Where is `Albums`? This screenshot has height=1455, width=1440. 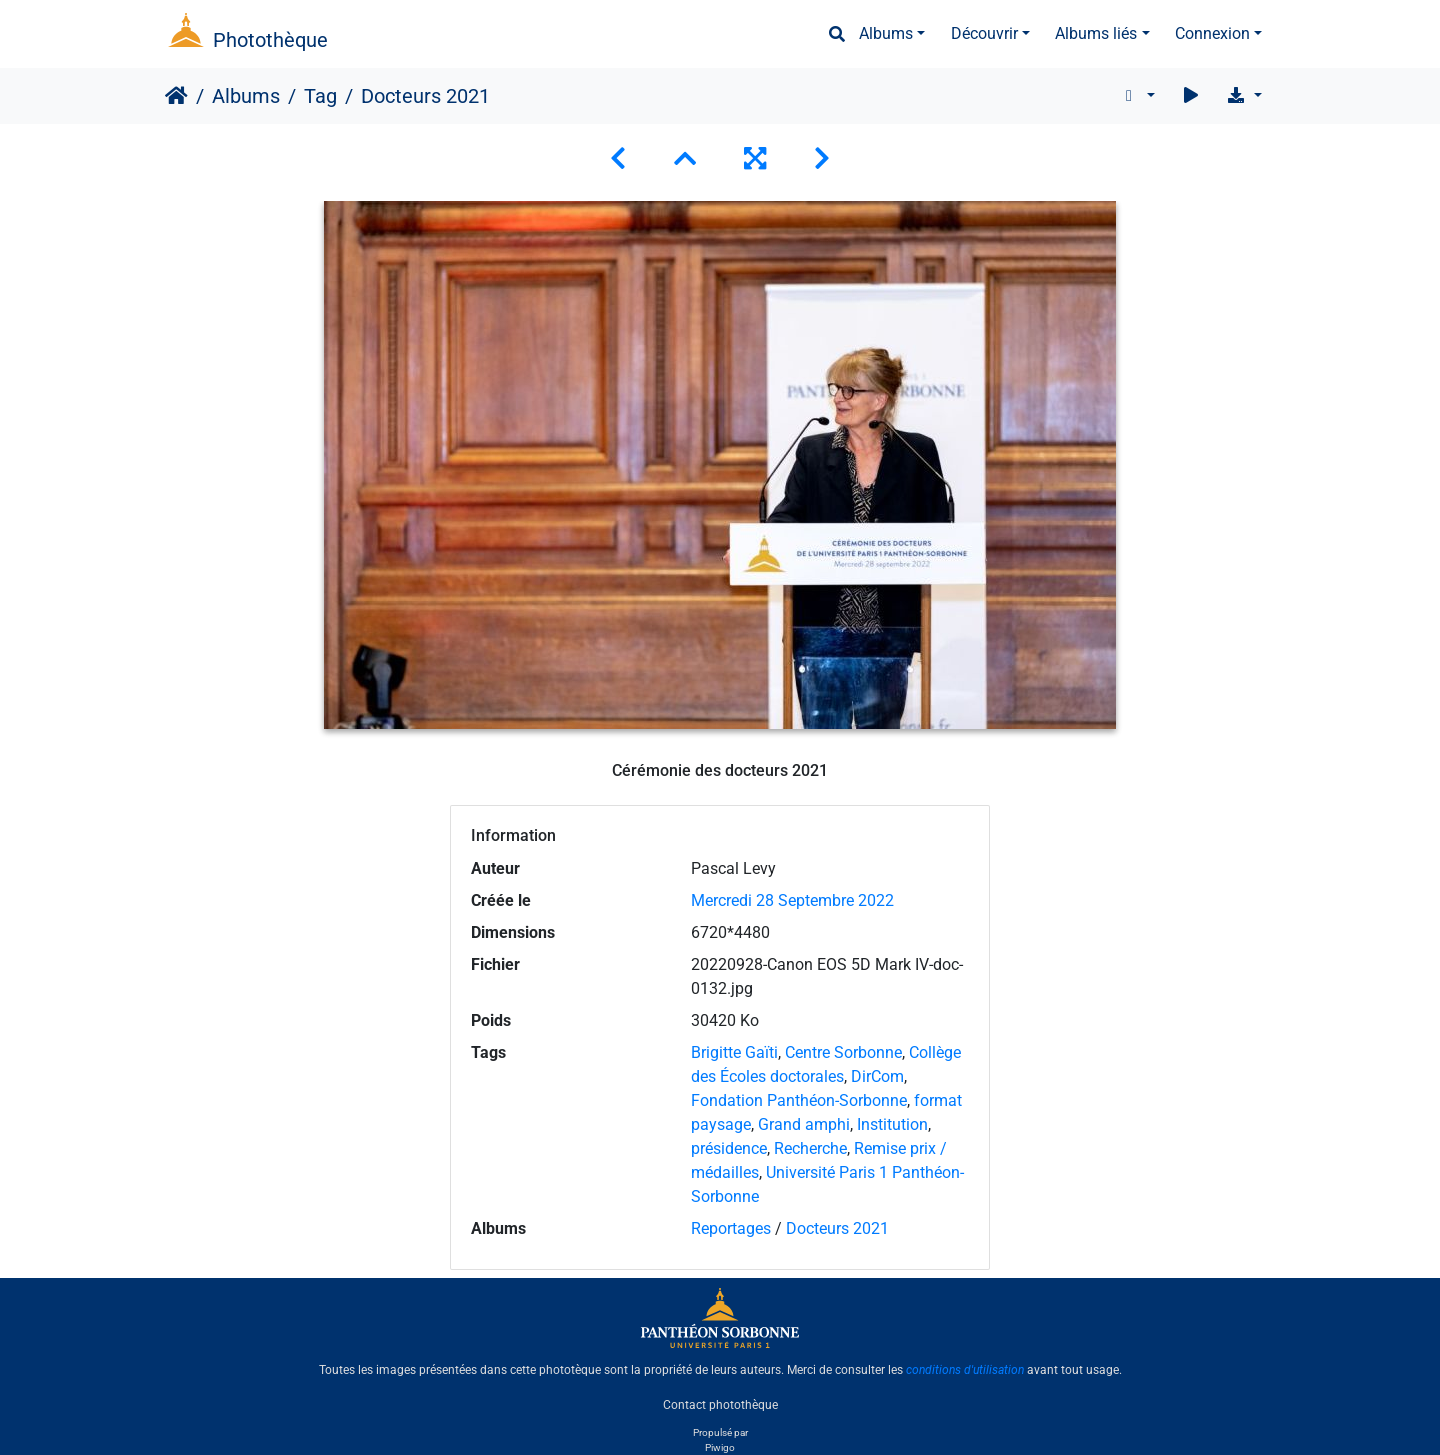
Albums is located at coordinates (886, 33).